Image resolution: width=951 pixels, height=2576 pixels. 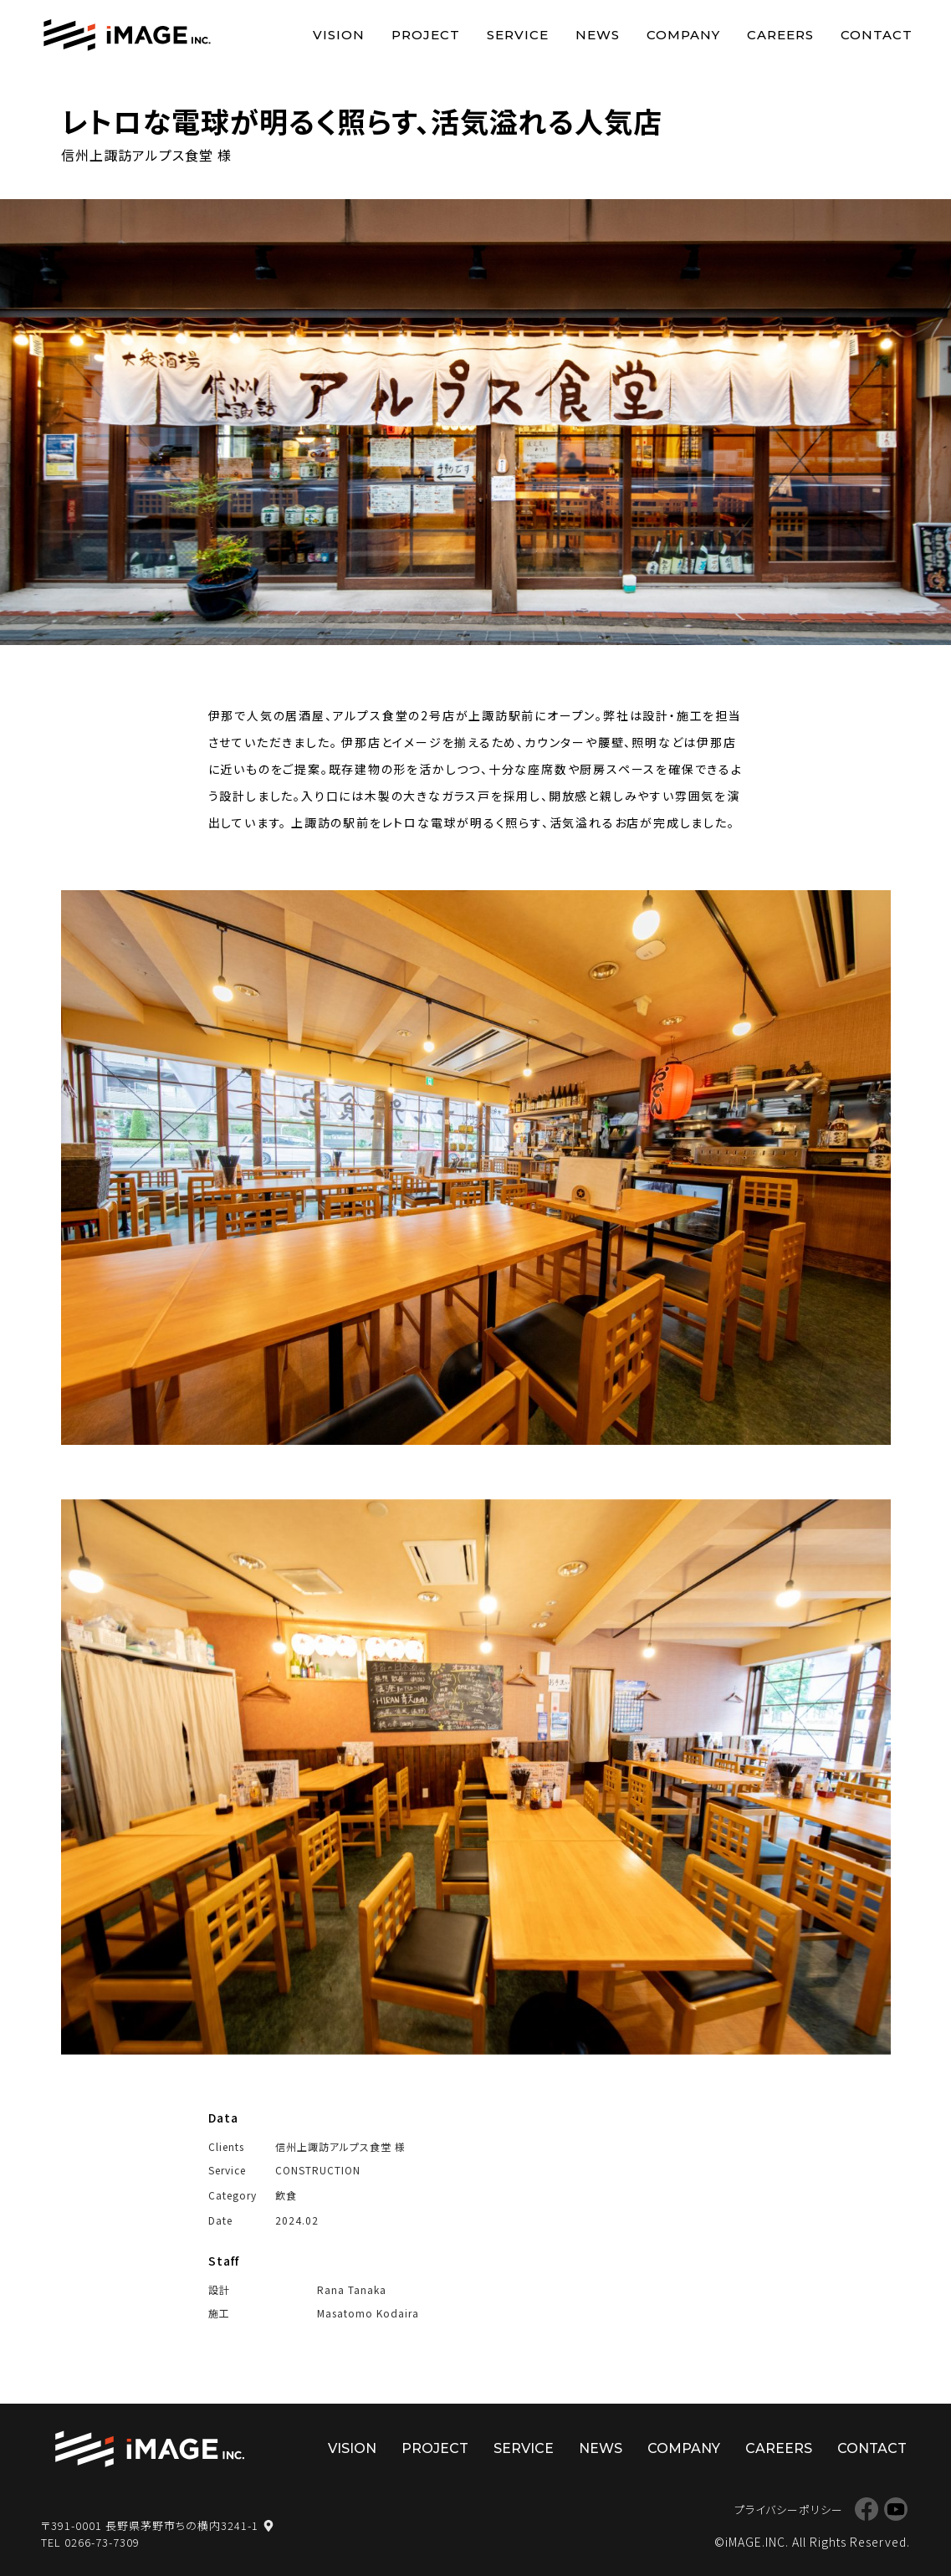 What do you see at coordinates (317, 2170) in the screenshot?
I see `CONSTRUCTION` at bounding box center [317, 2170].